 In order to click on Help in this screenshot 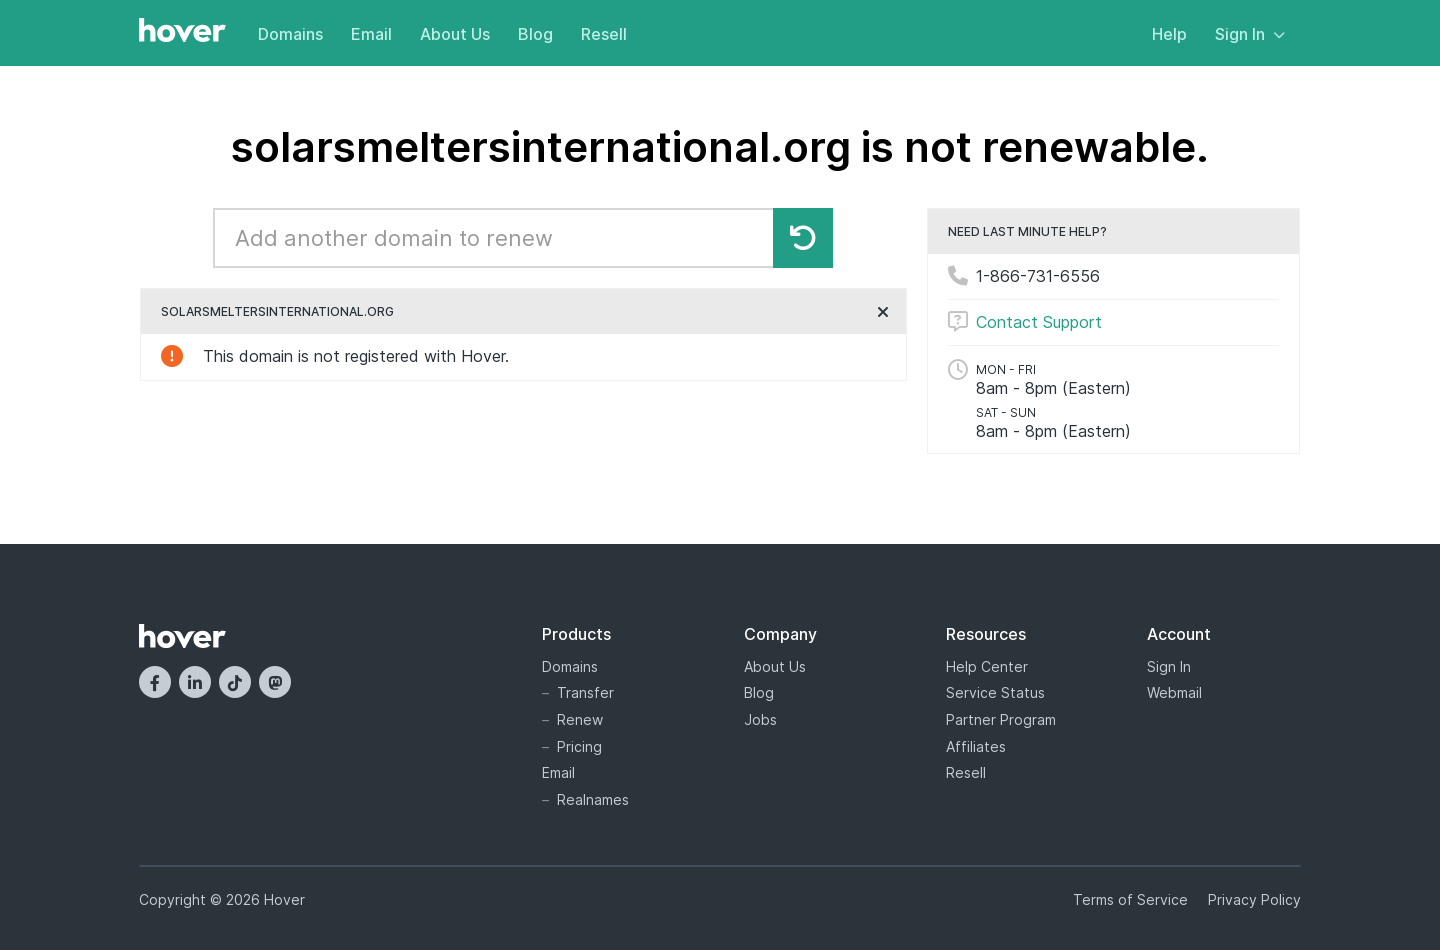, I will do `click(1169, 34)`.